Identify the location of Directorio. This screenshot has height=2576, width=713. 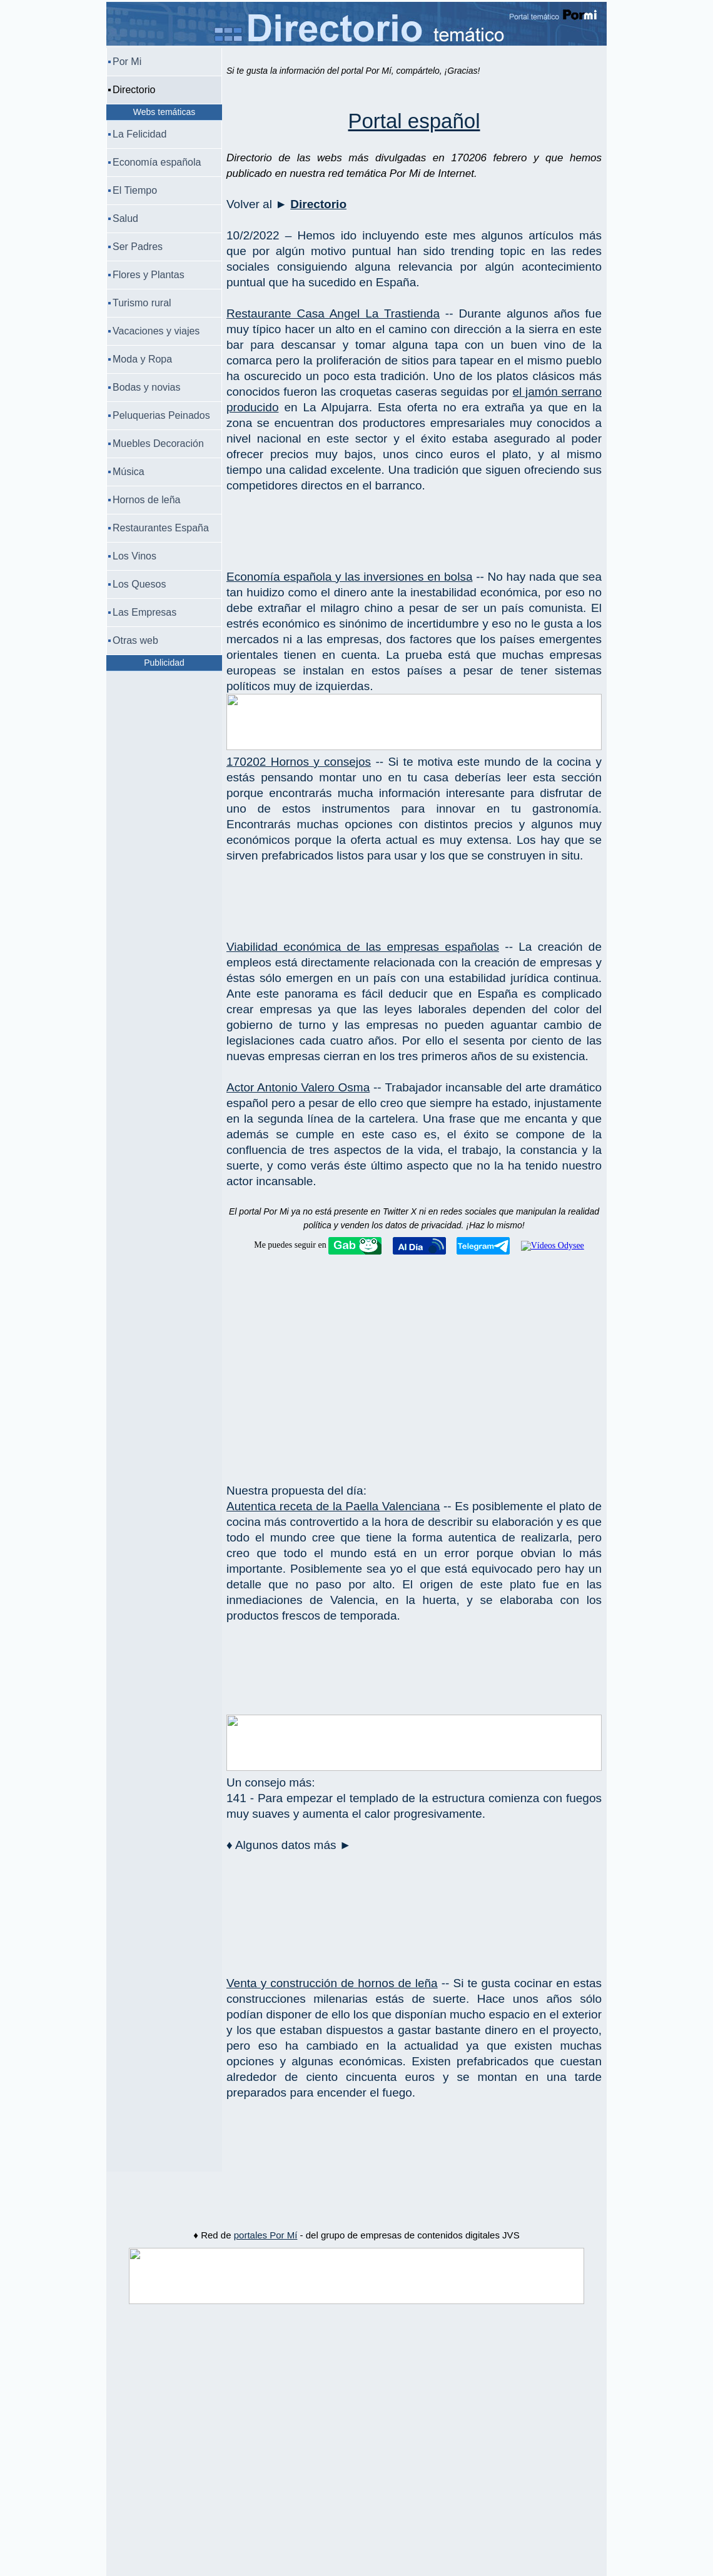
(318, 204).